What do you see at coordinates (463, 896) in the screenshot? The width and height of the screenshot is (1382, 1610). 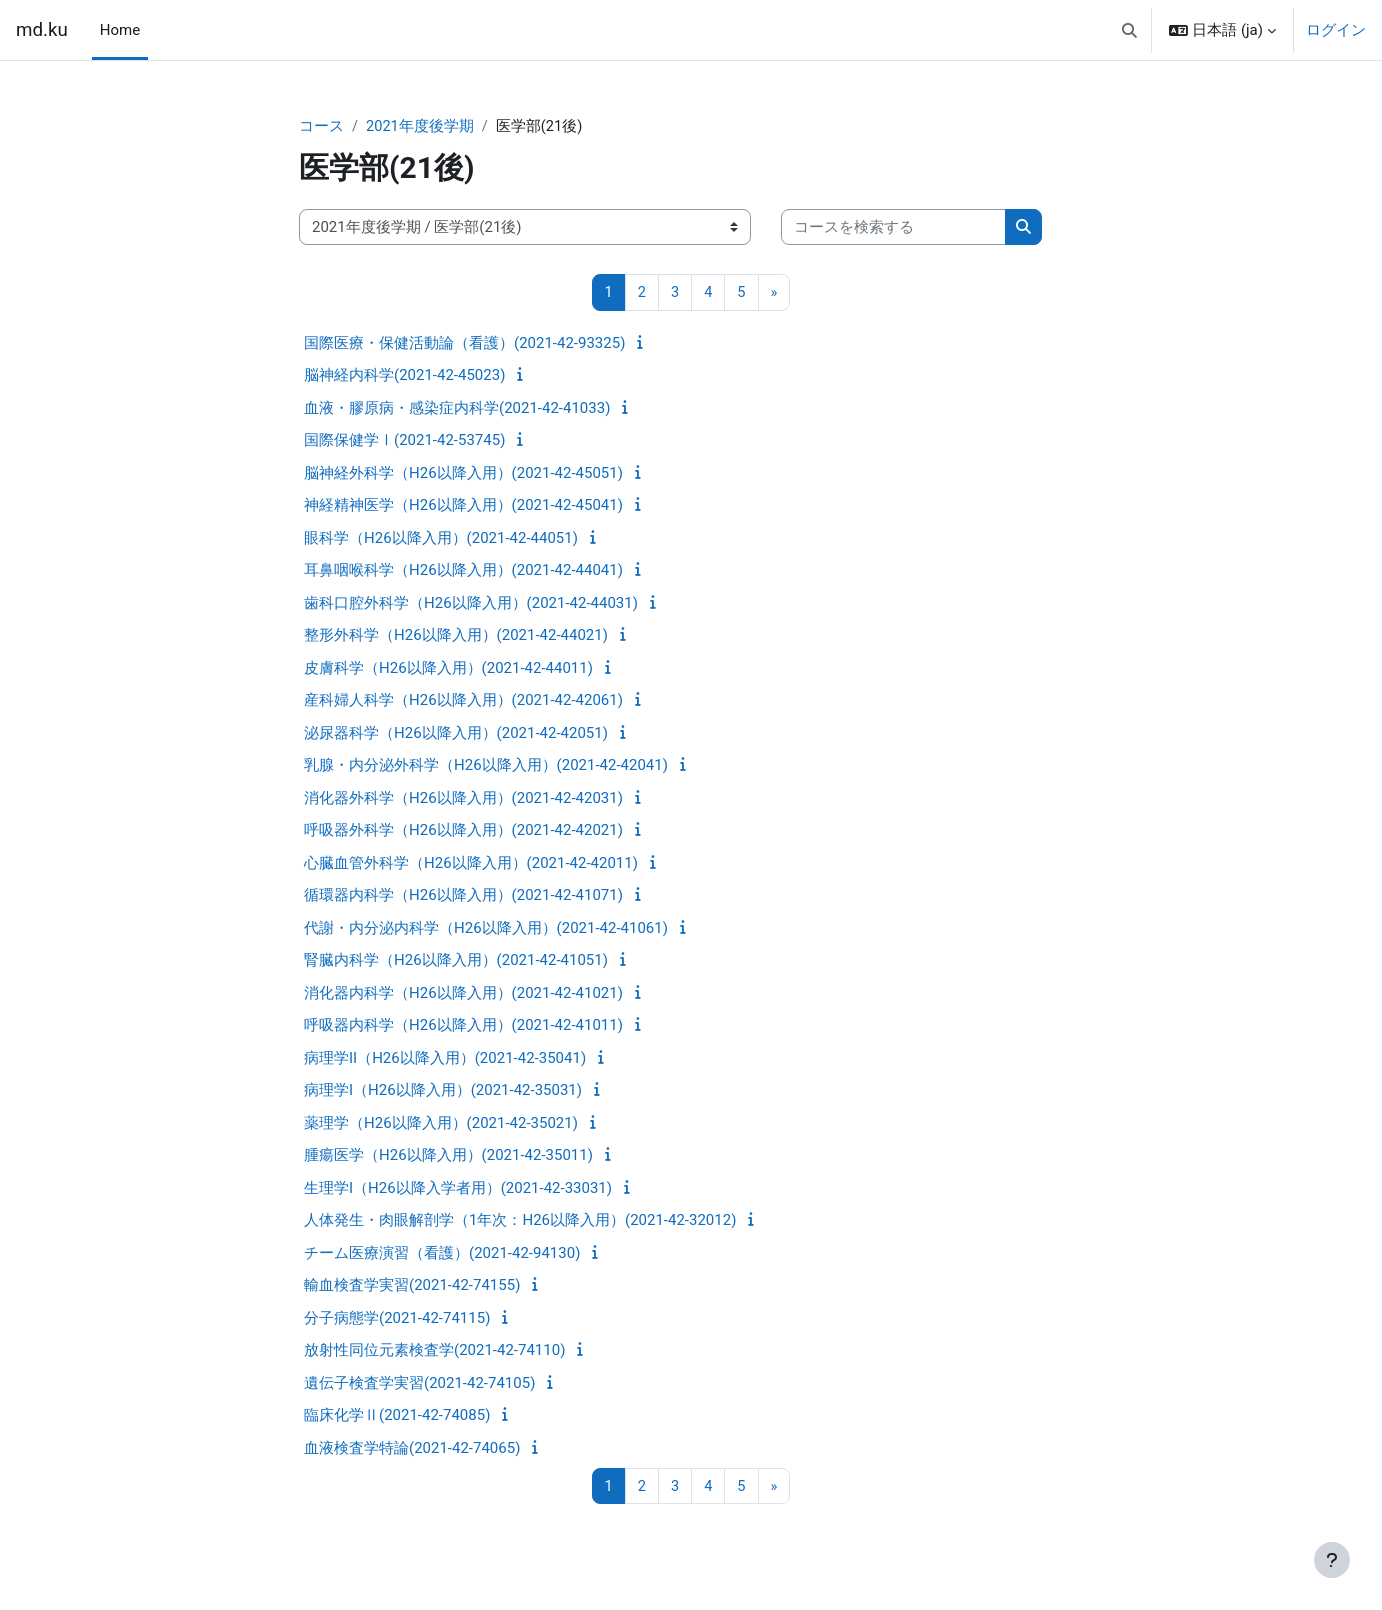 I see `循環器内科学（H26以降入用）(2021-42-41071)` at bounding box center [463, 896].